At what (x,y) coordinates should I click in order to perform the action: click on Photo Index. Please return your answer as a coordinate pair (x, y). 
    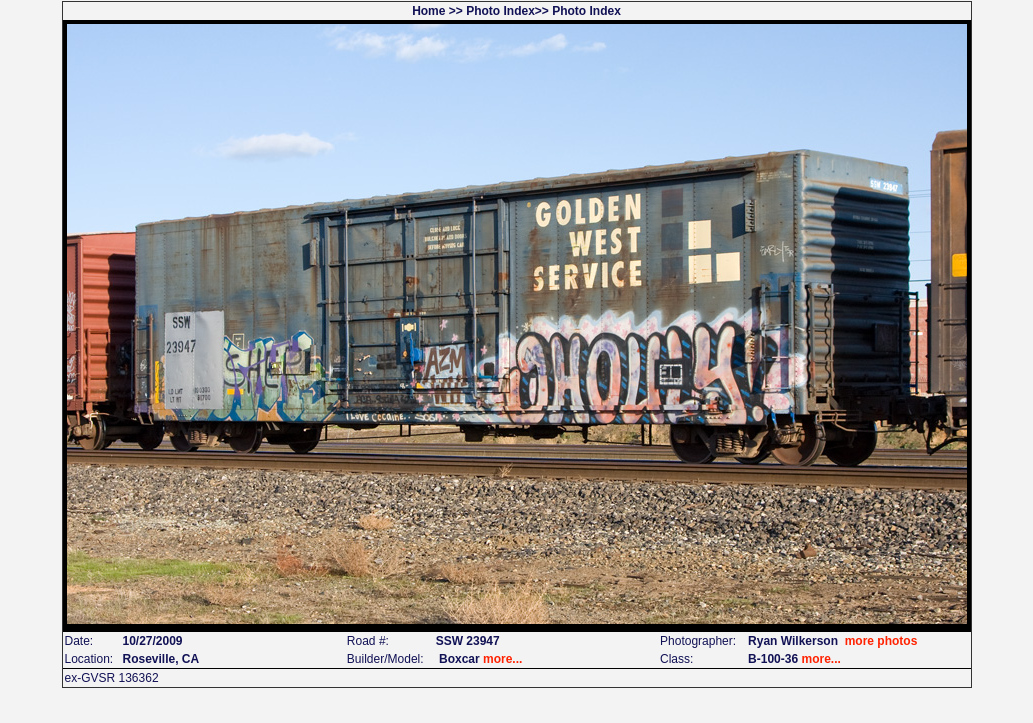
    Looking at the image, I should click on (500, 11).